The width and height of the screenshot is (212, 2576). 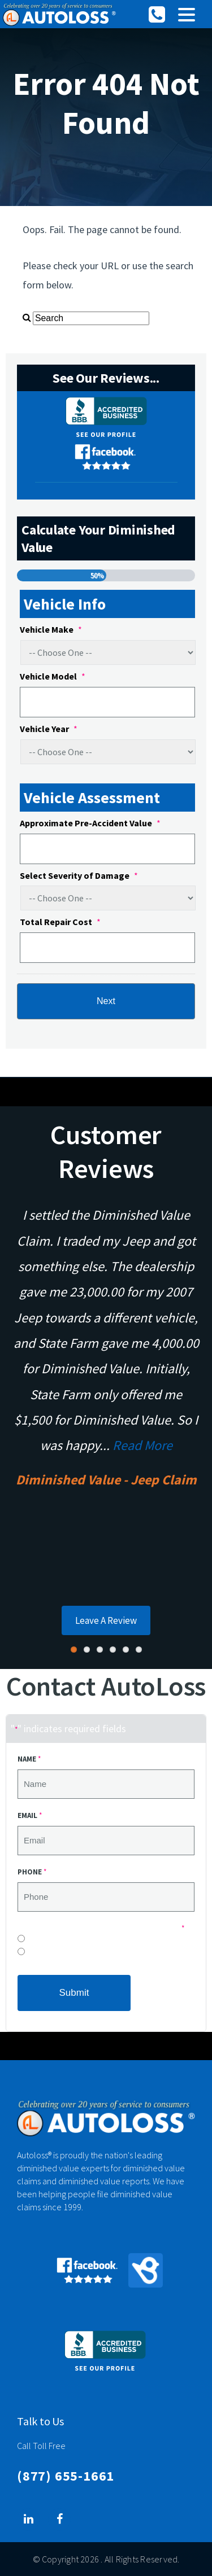 What do you see at coordinates (32, 1954) in the screenshot?
I see `Yes` at bounding box center [32, 1954].